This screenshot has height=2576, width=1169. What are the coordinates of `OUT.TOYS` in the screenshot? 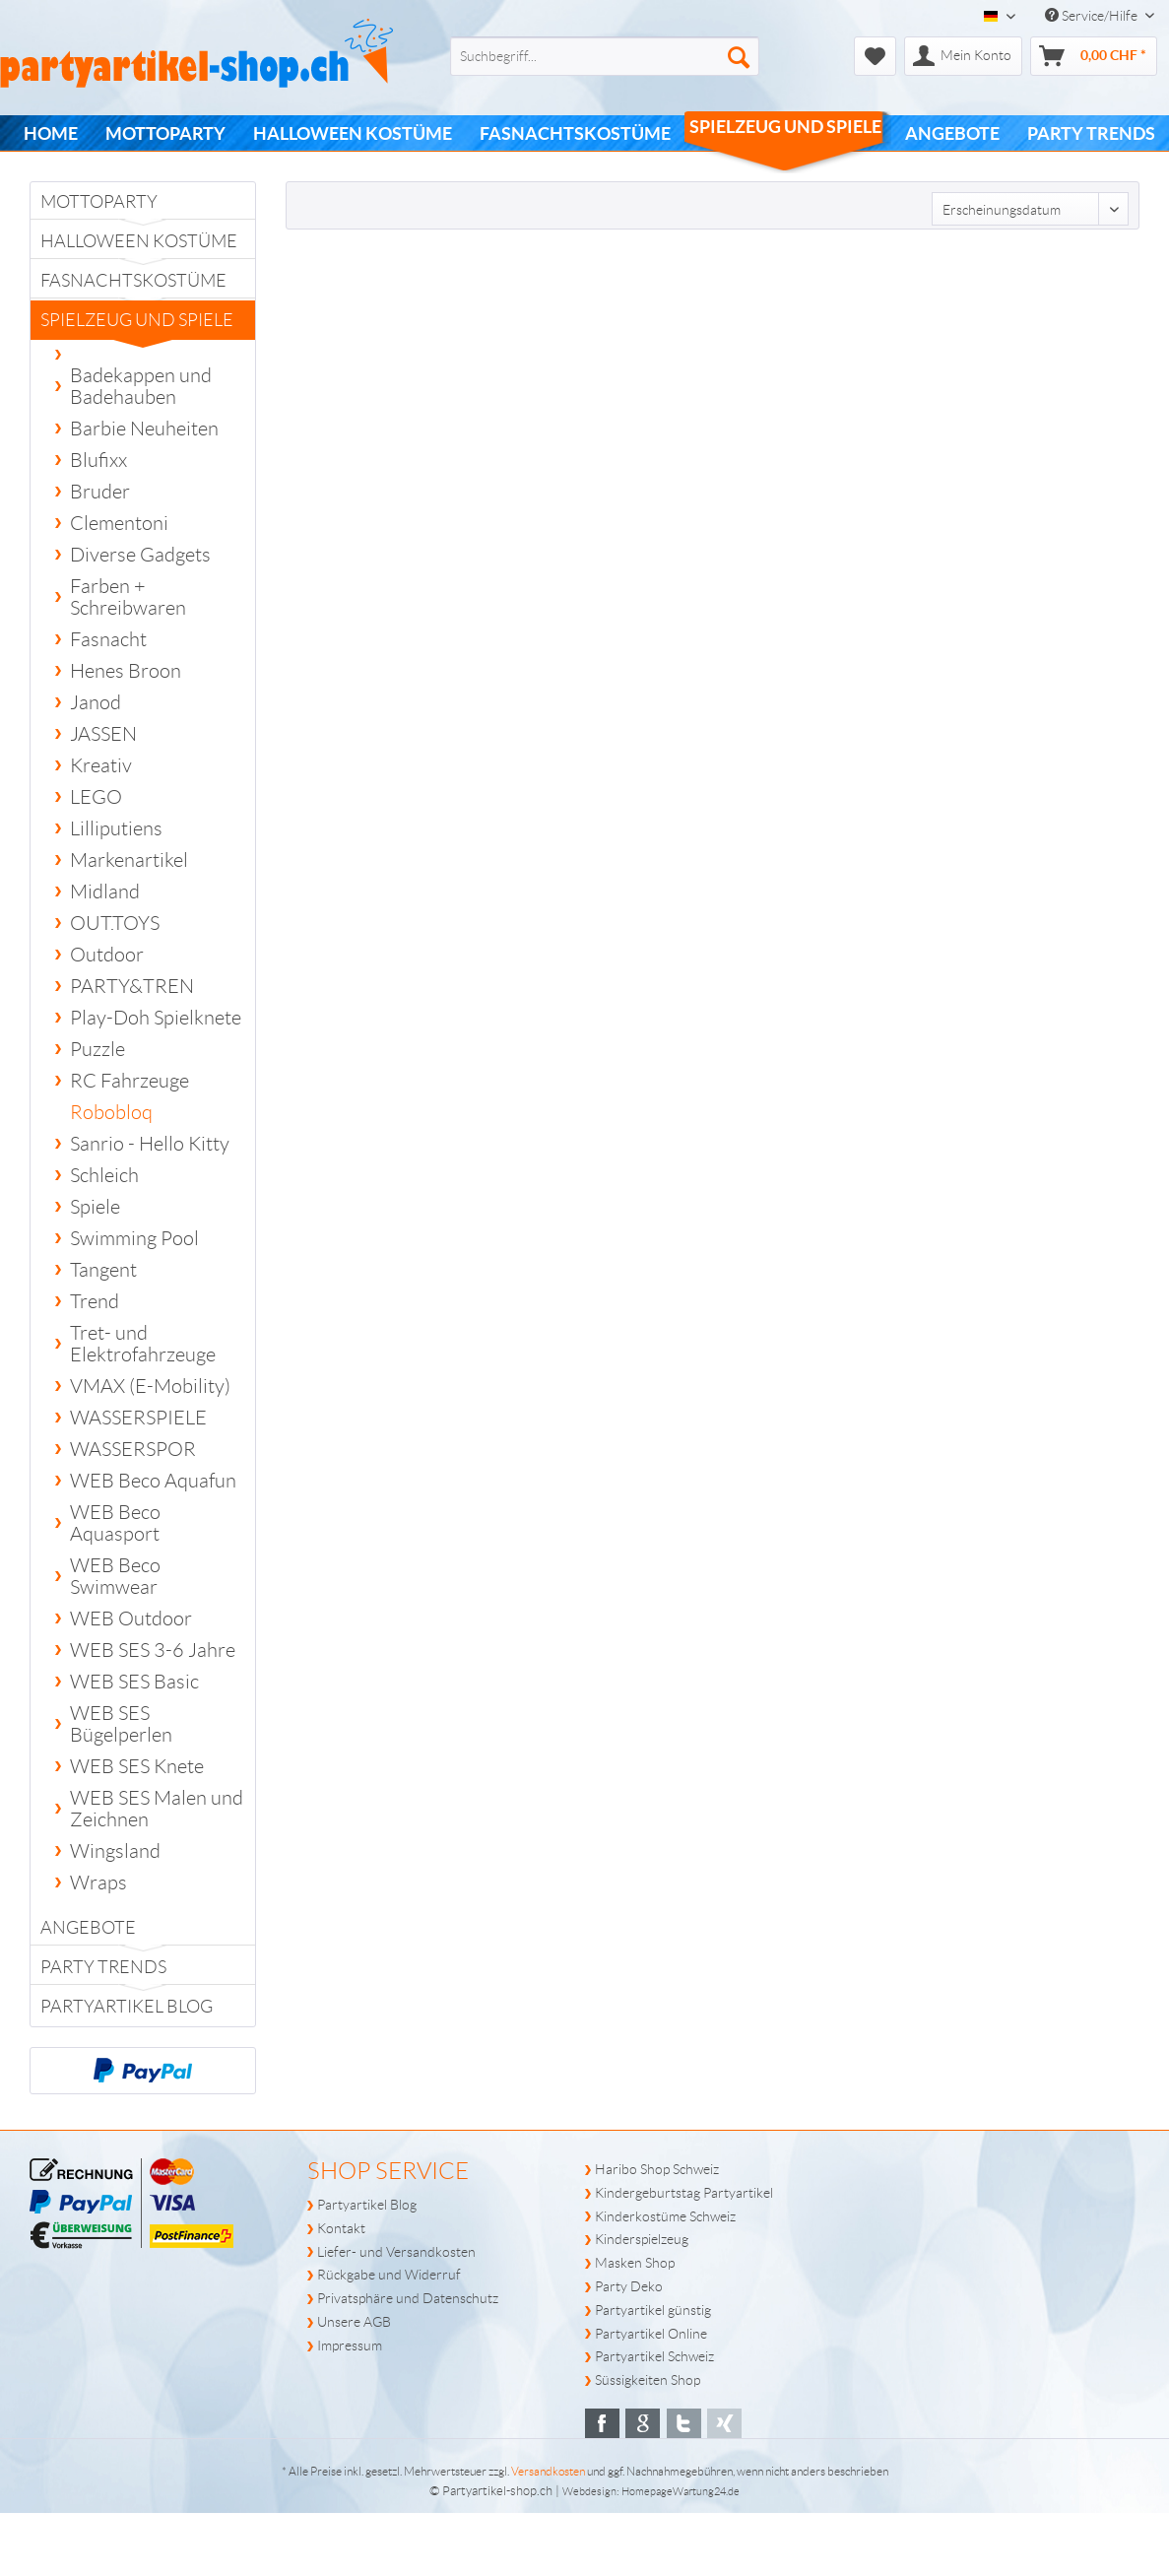 It's located at (115, 923).